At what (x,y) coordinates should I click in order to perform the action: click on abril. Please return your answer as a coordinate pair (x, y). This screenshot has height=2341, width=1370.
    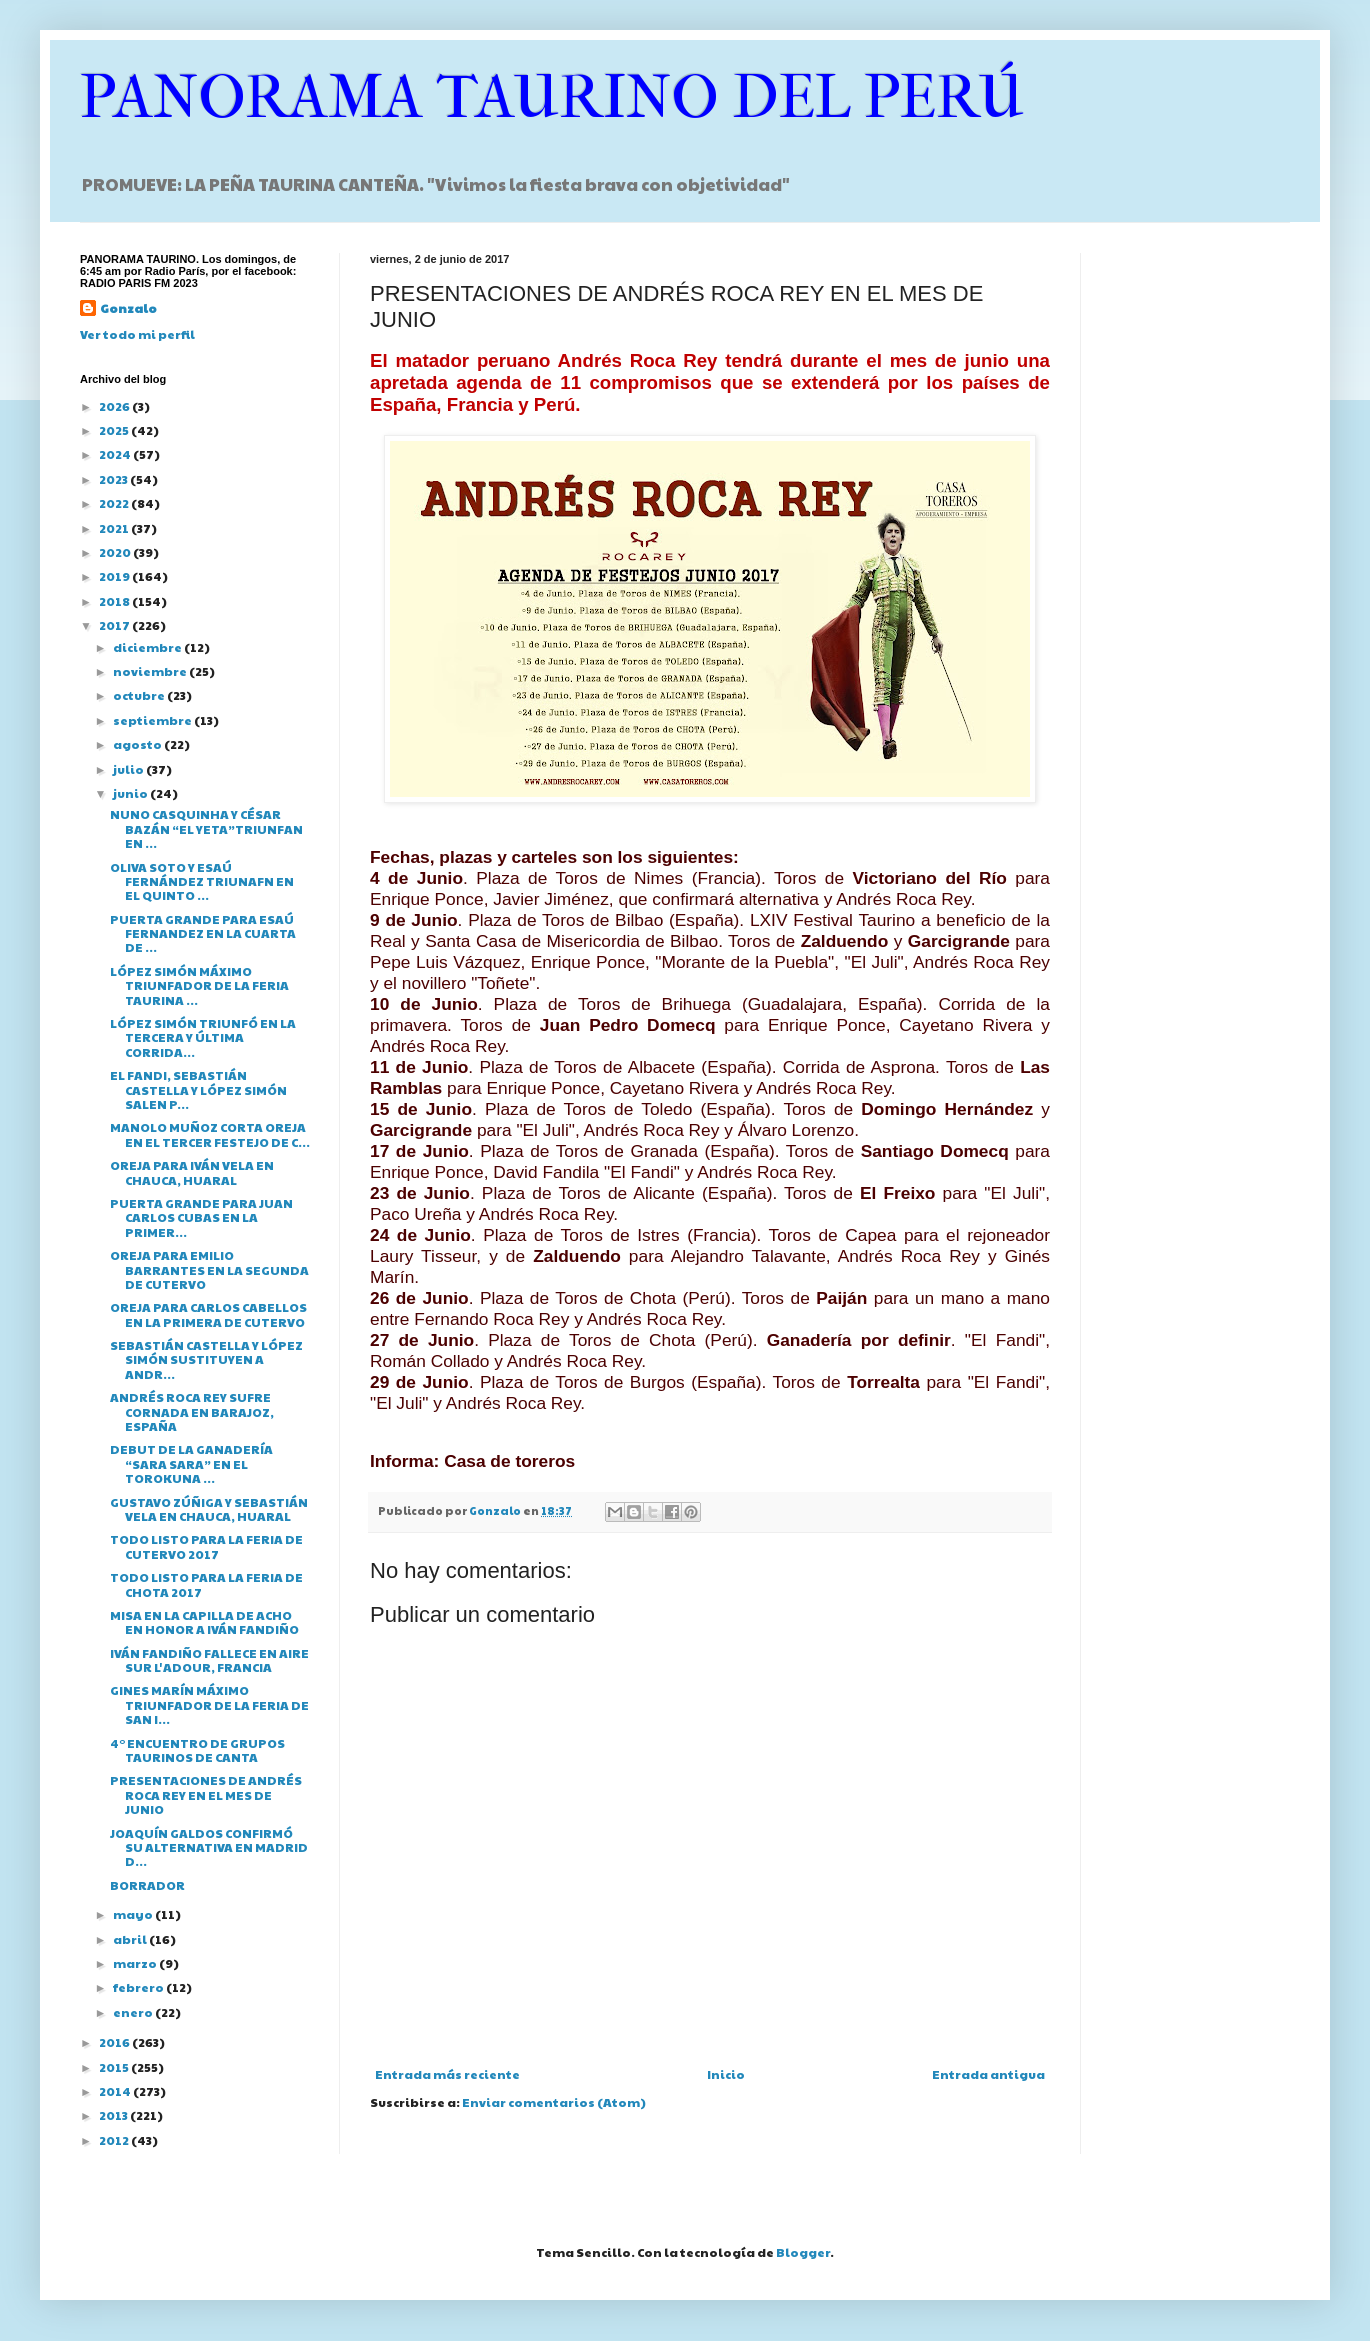
    Looking at the image, I should click on (131, 1939).